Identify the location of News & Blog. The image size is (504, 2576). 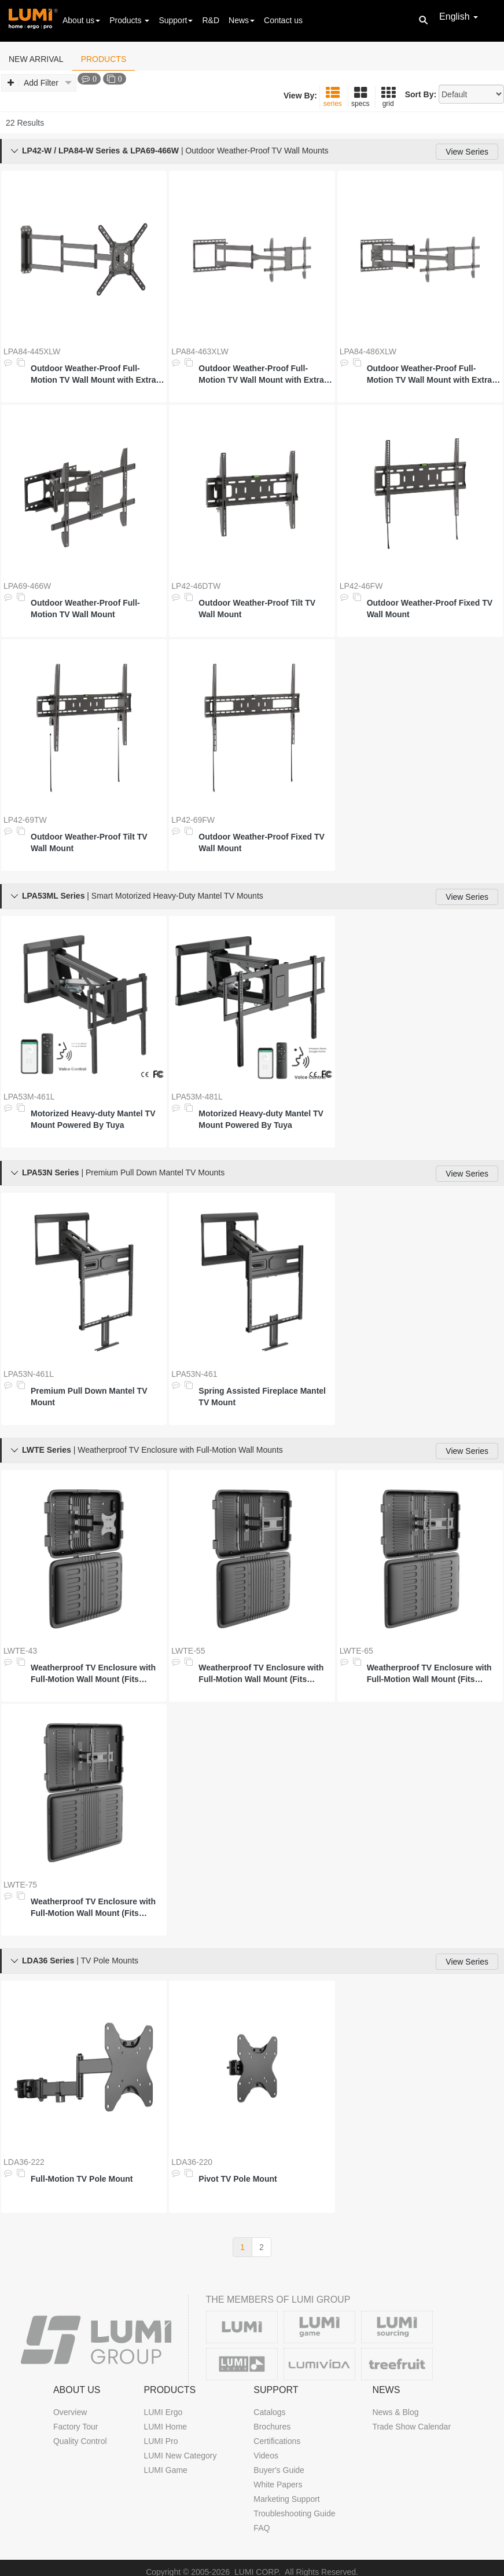
(395, 2412).